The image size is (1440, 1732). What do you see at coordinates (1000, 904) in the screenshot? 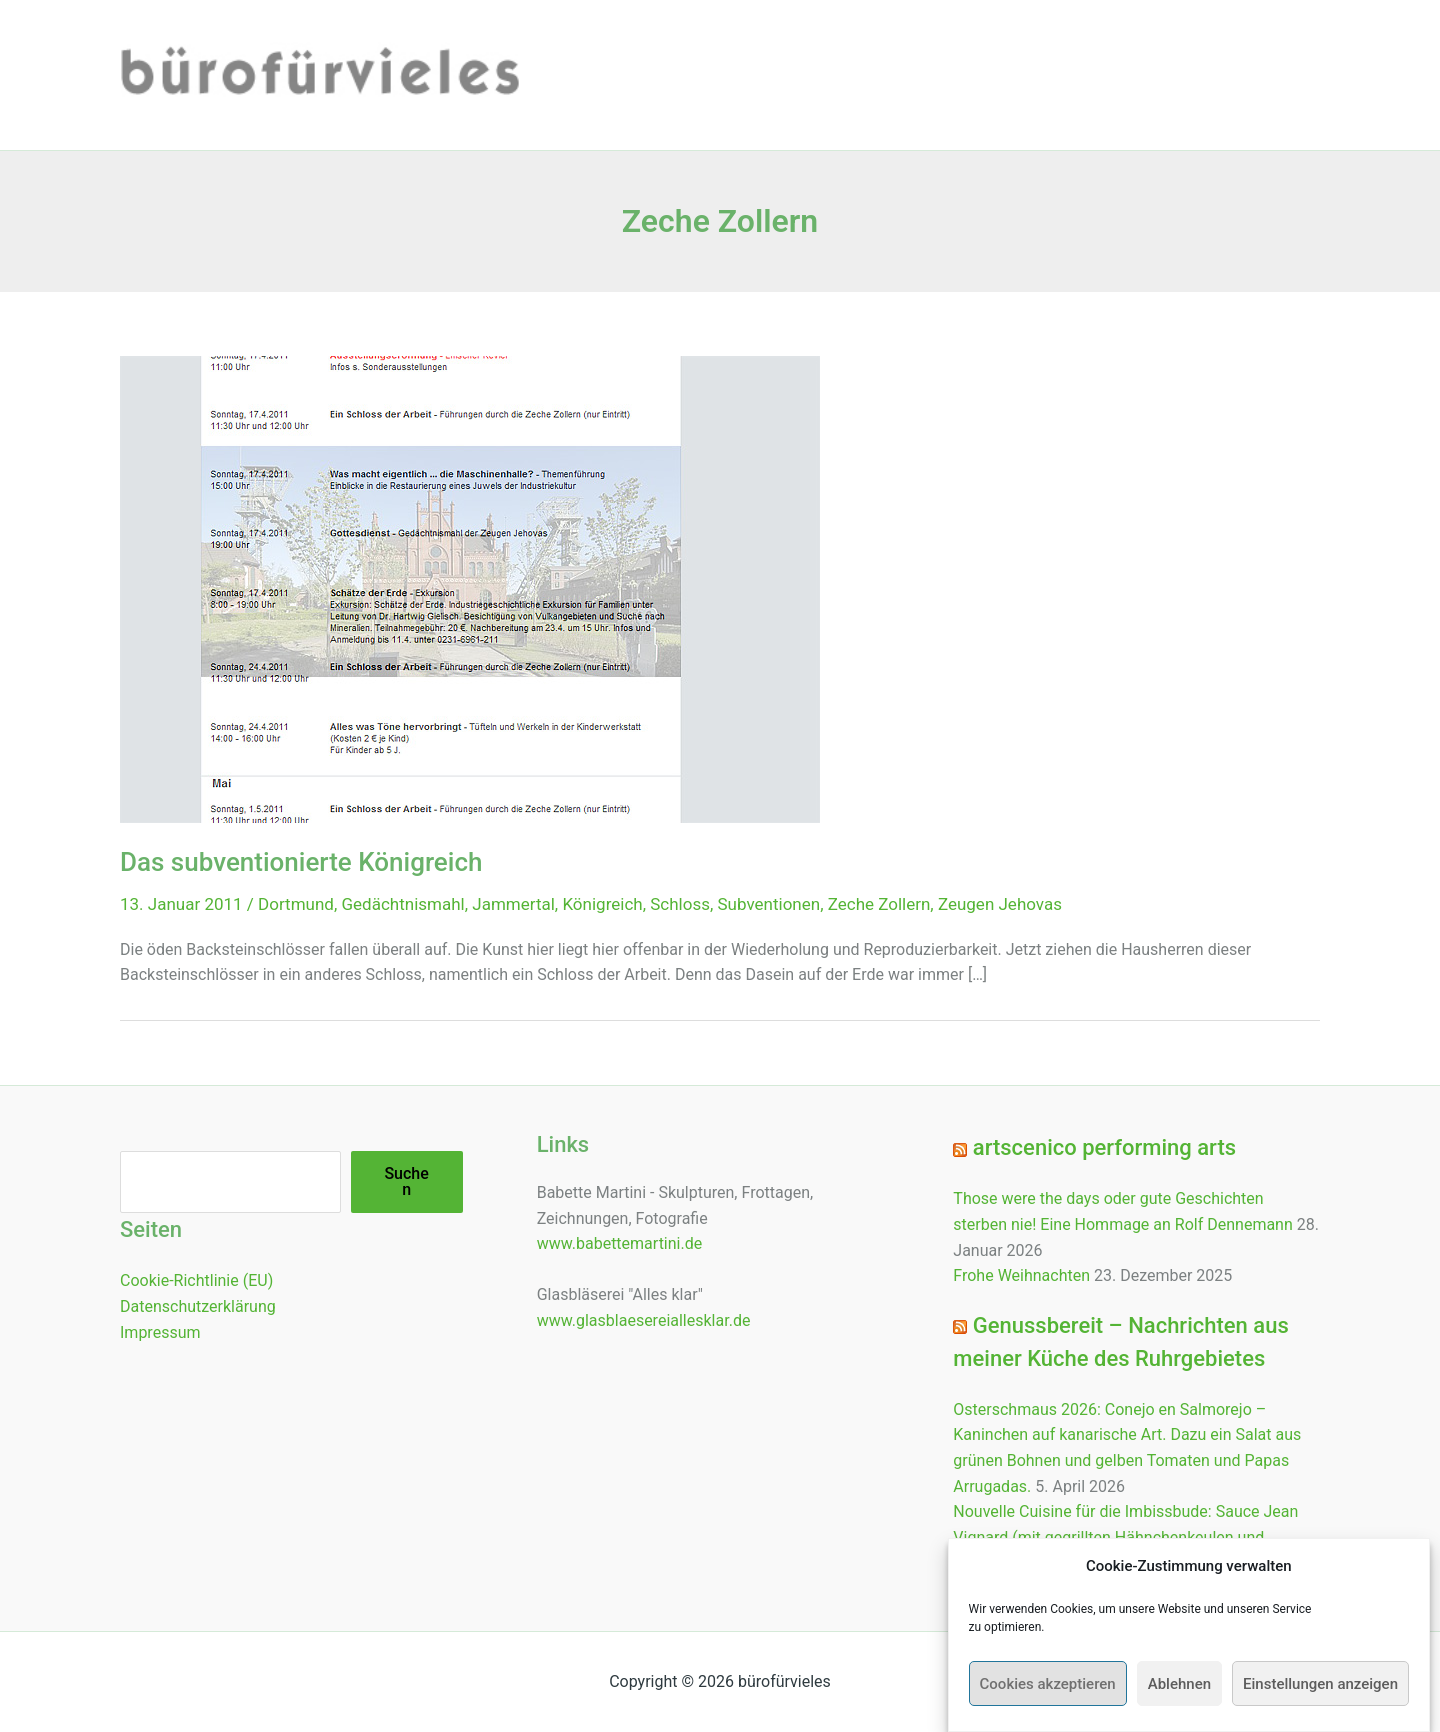
I see `Zeugen Jehovas` at bounding box center [1000, 904].